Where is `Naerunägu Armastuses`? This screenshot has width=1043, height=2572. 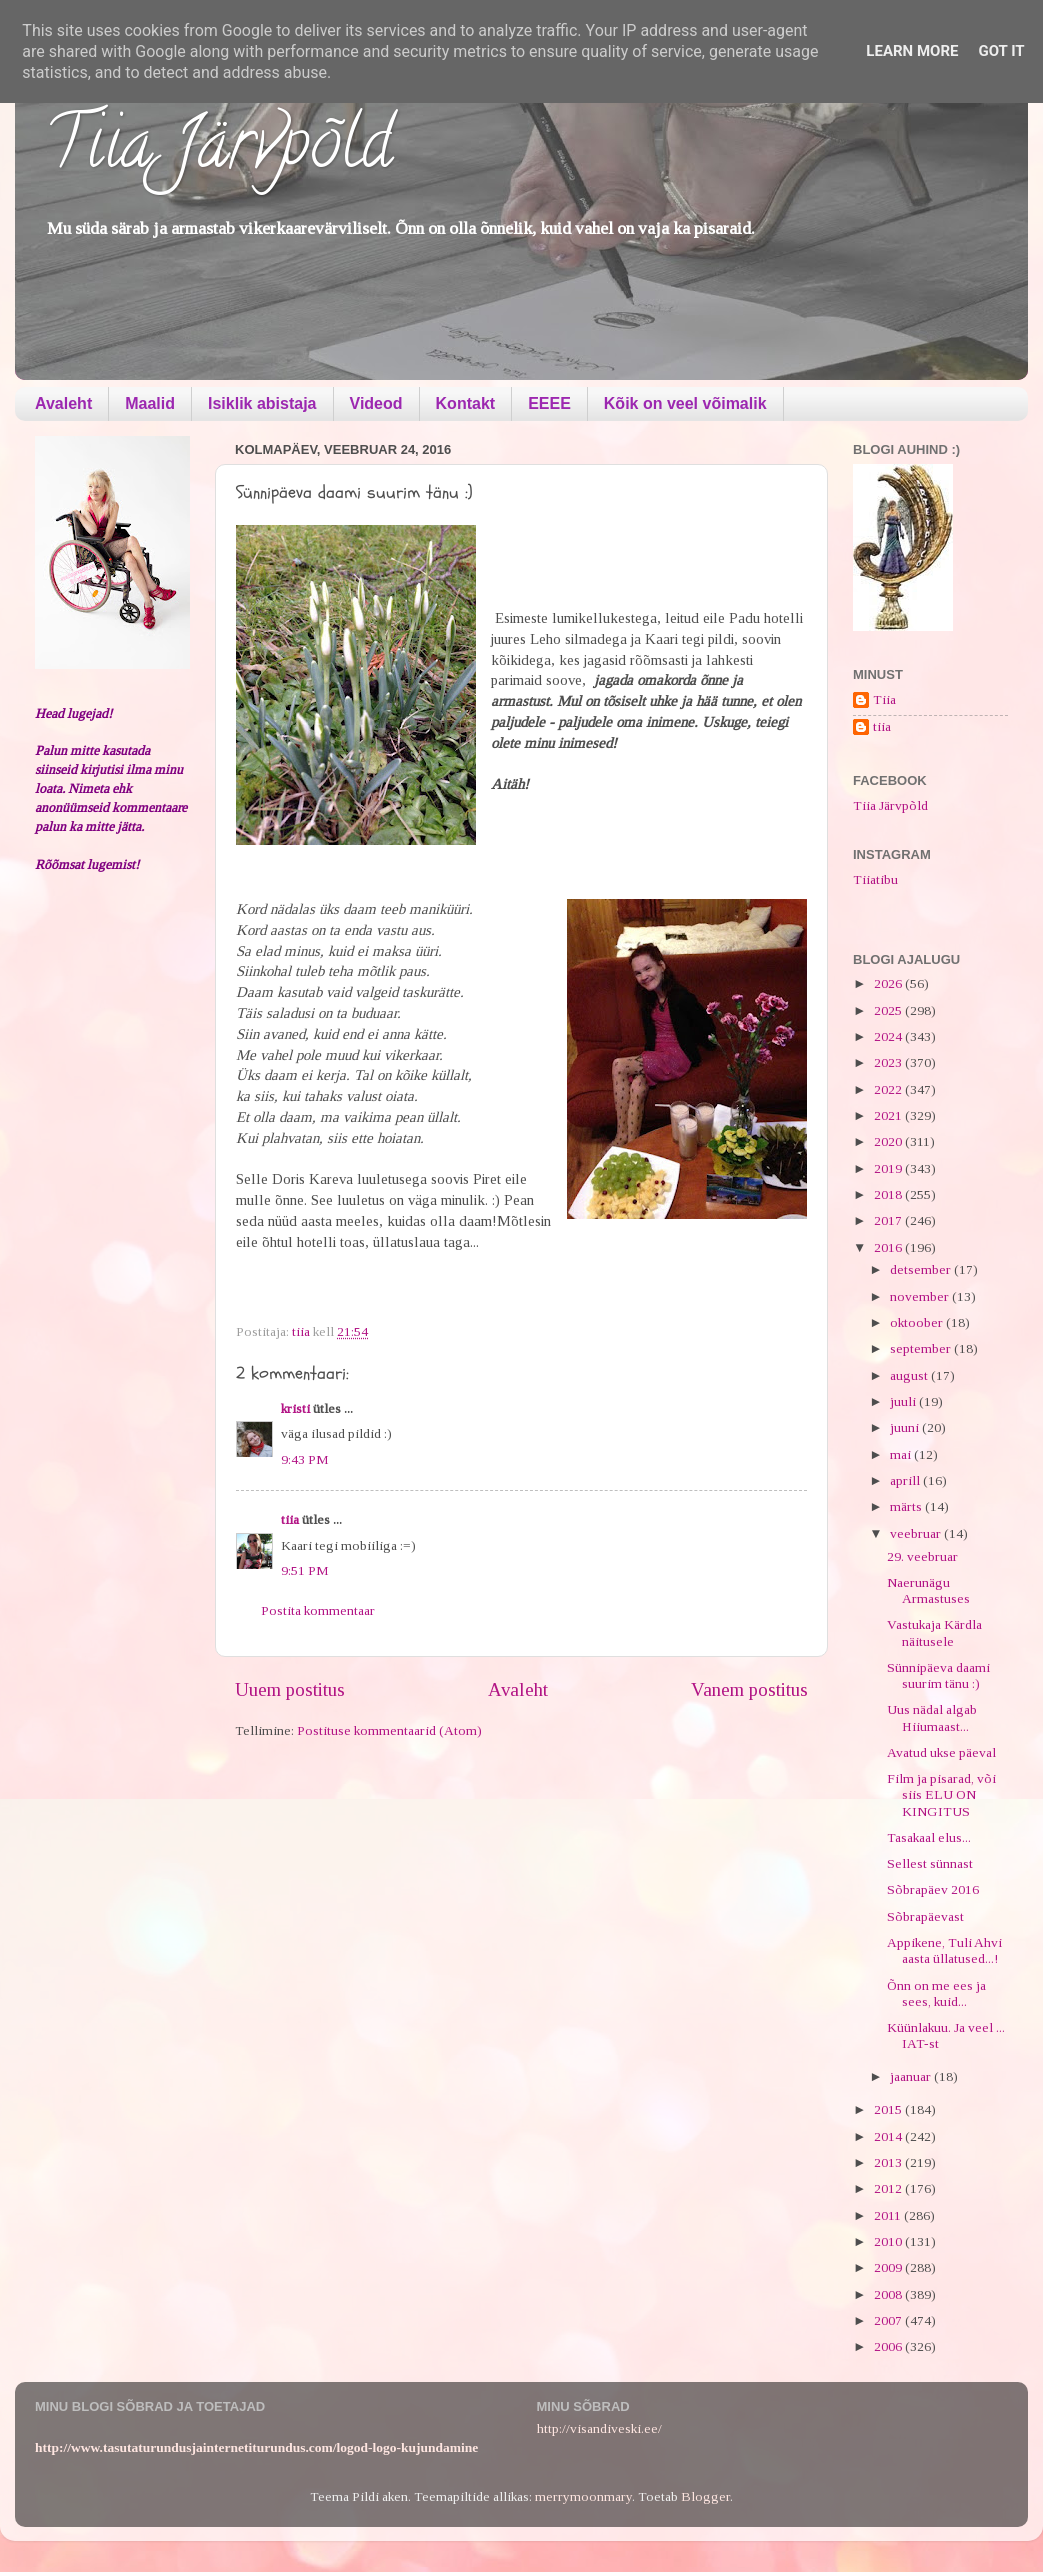 Naerunägu Armastuses is located at coordinates (928, 1590).